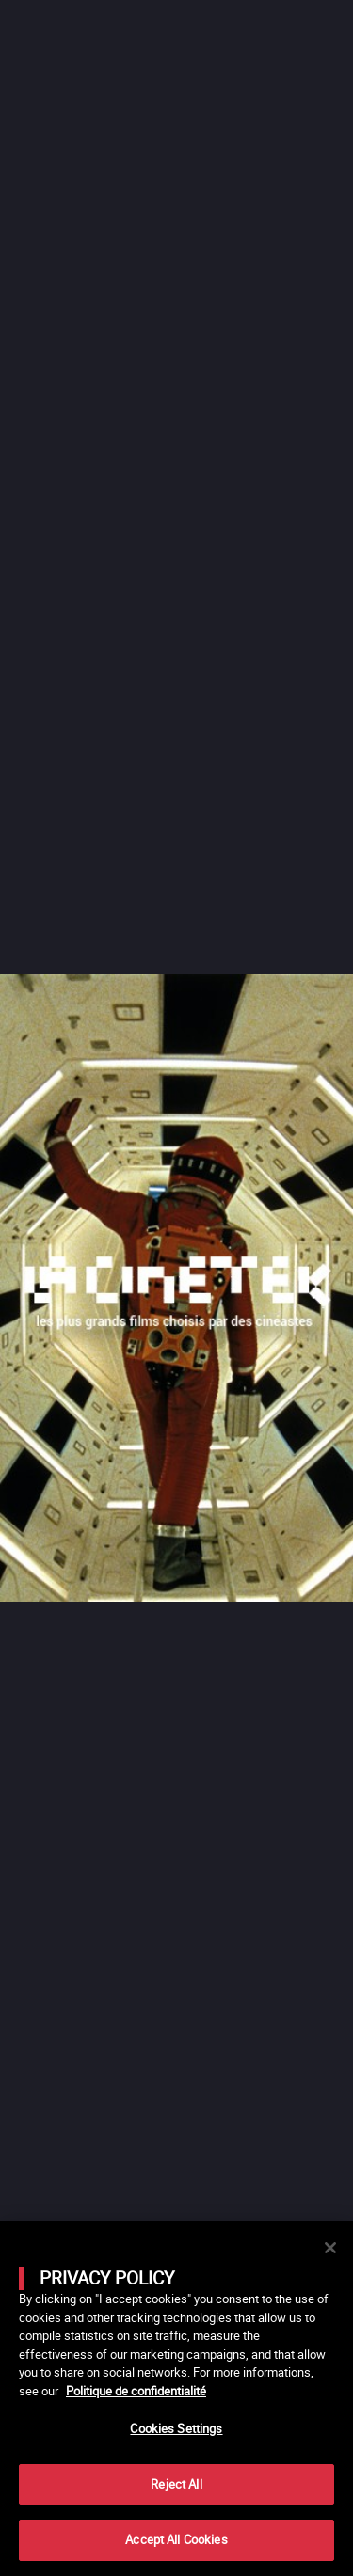  What do you see at coordinates (136, 2390) in the screenshot?
I see `Politique de confidentialité [More information about your privacy]` at bounding box center [136, 2390].